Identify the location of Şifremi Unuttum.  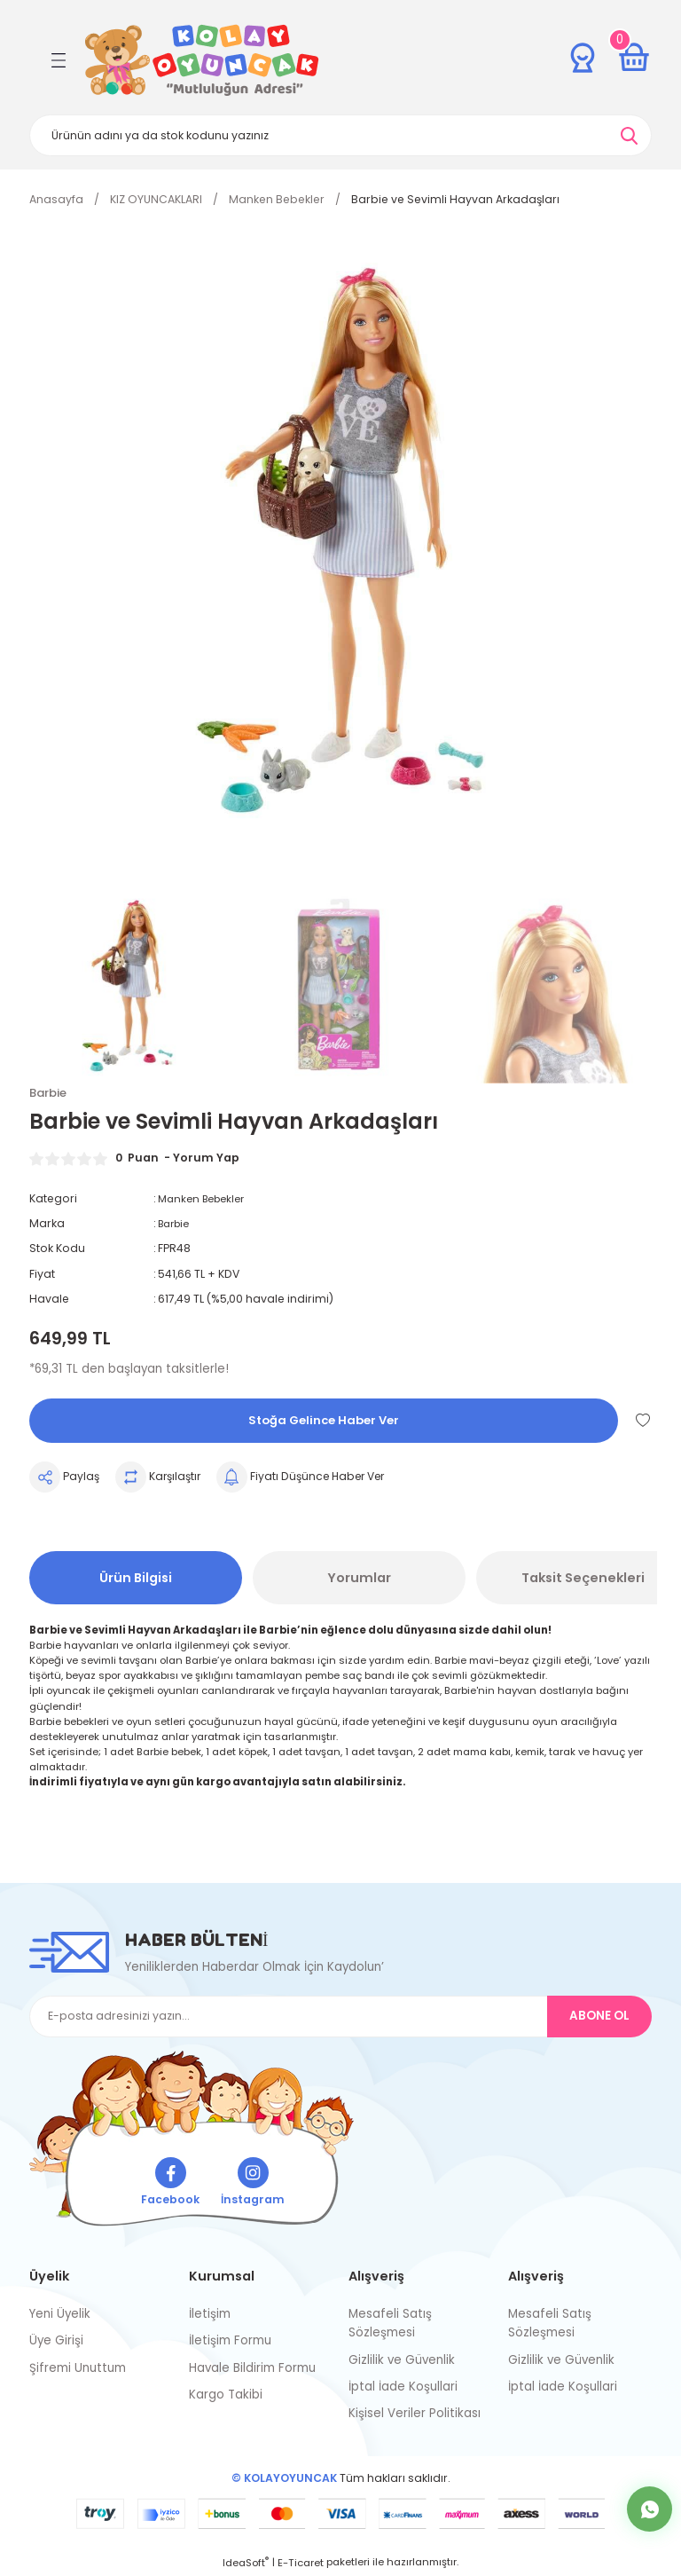
(77, 2368).